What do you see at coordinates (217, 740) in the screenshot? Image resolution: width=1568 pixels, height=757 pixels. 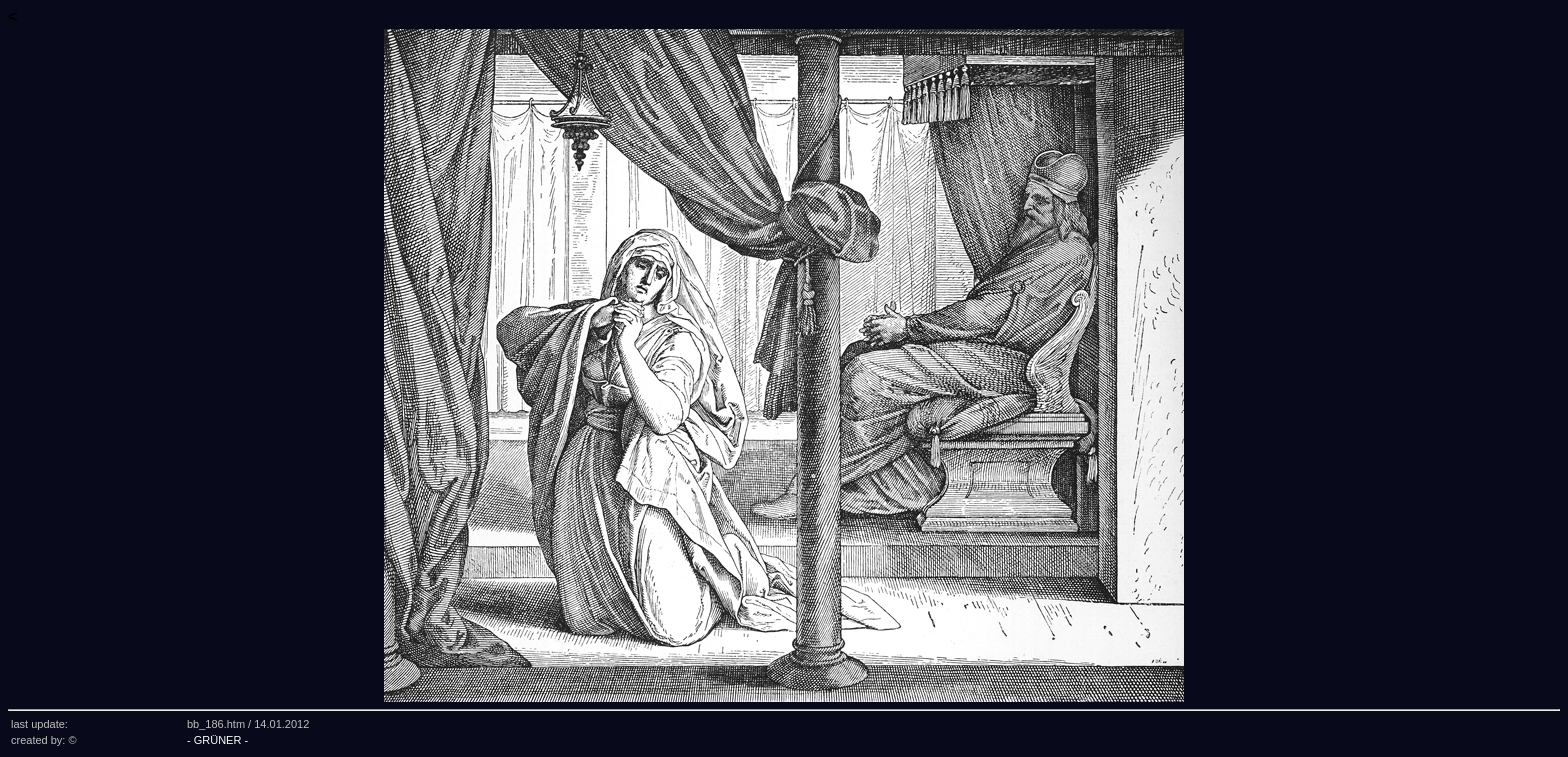 I see `- GRÜNER -` at bounding box center [217, 740].